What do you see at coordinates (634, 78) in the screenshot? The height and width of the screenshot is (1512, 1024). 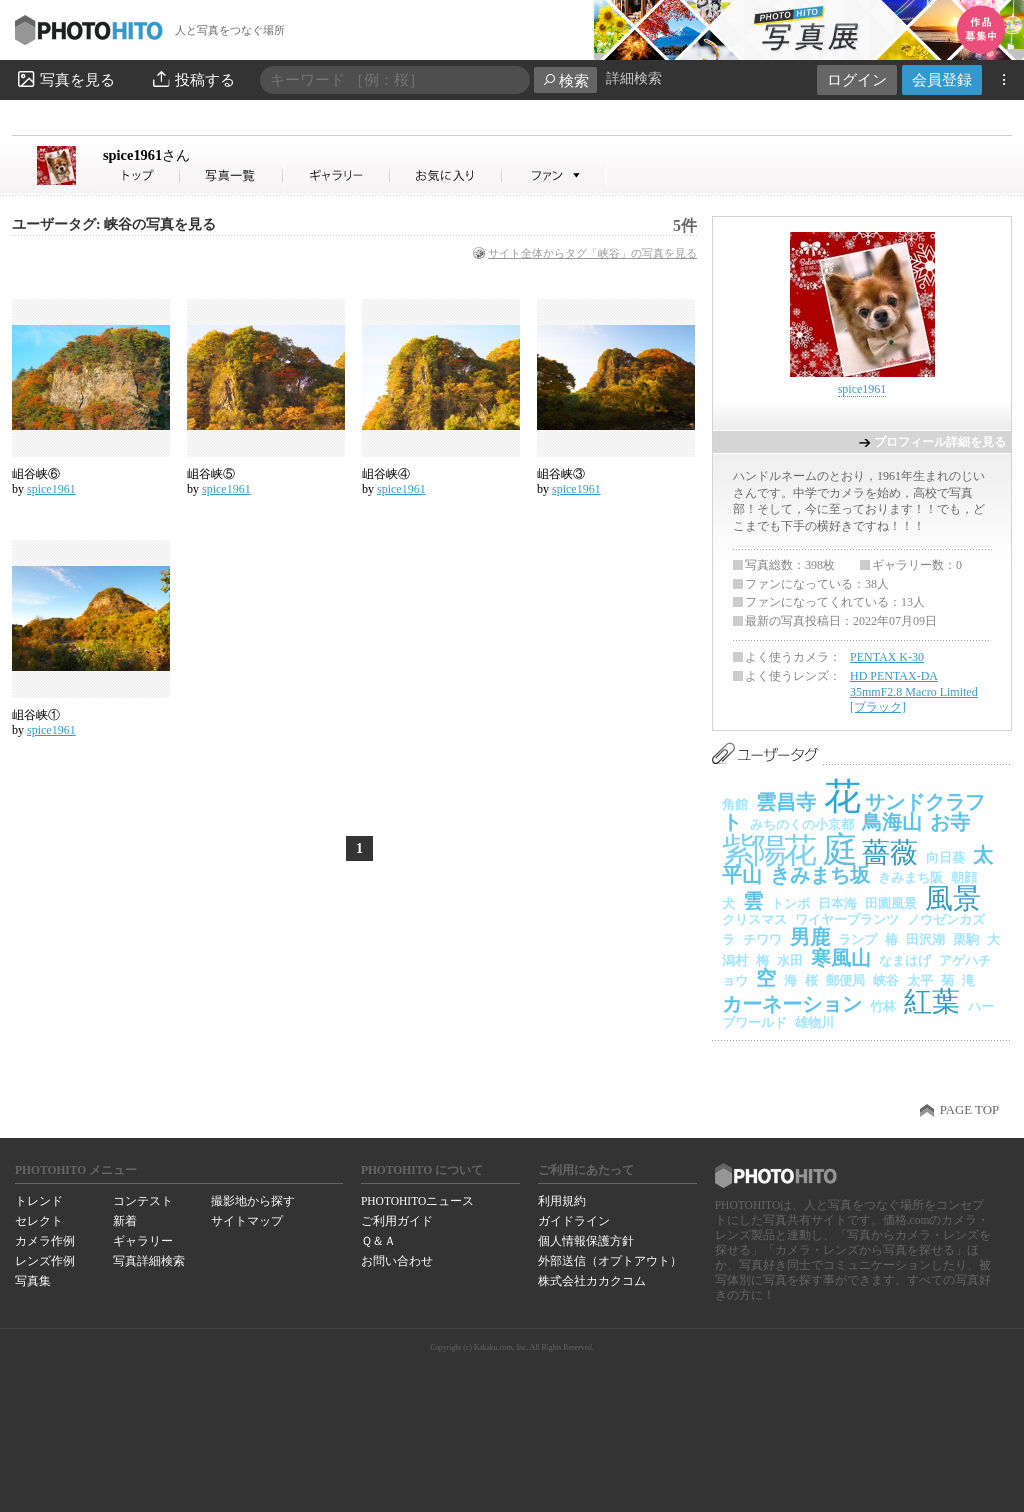 I see `詳細検索` at bounding box center [634, 78].